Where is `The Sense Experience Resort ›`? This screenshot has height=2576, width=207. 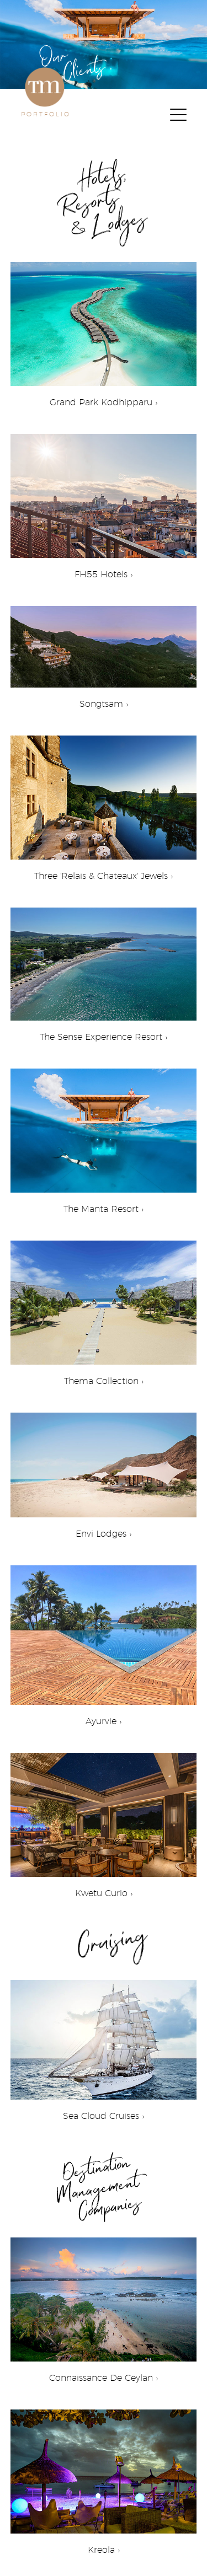 The Sense Experience Resort › is located at coordinates (103, 970).